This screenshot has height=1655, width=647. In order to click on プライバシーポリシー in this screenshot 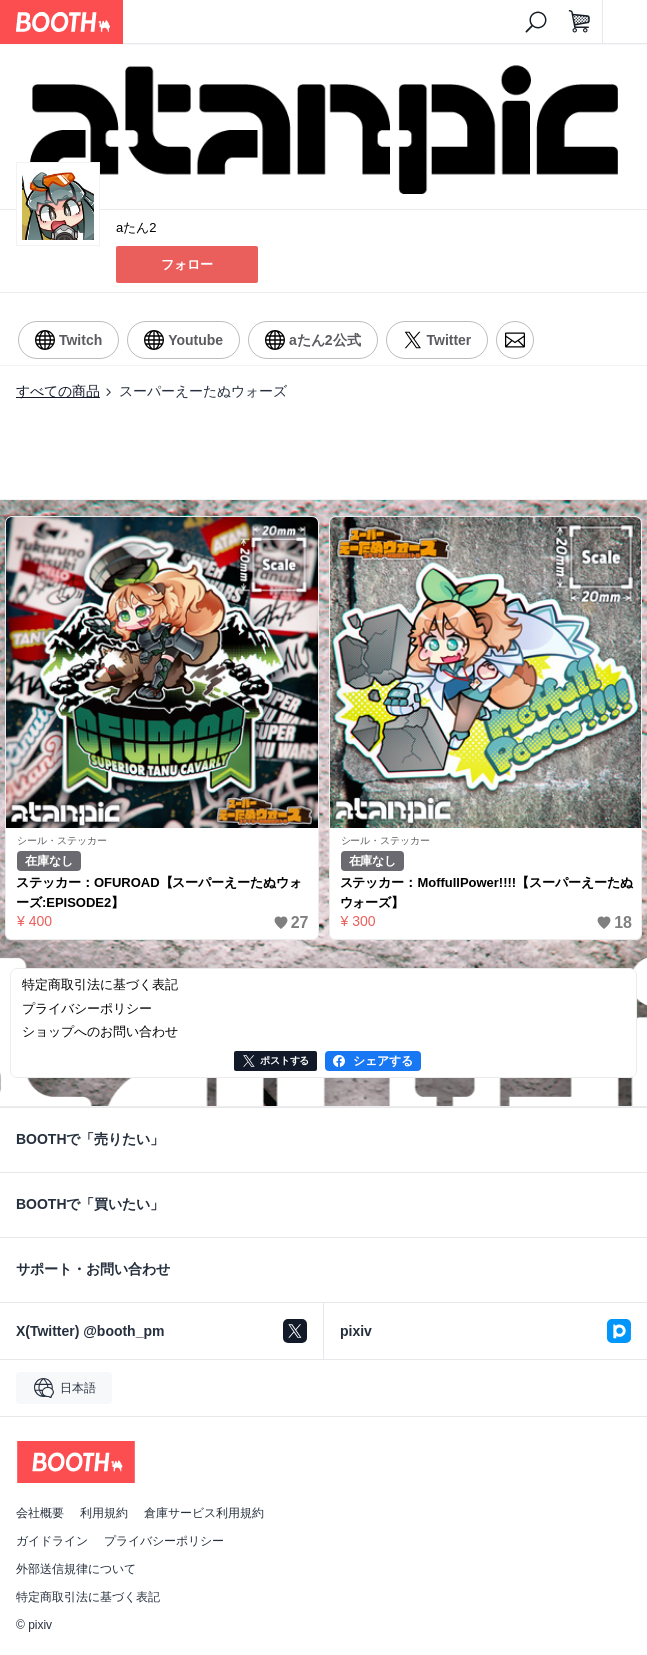, I will do `click(164, 1541)`.